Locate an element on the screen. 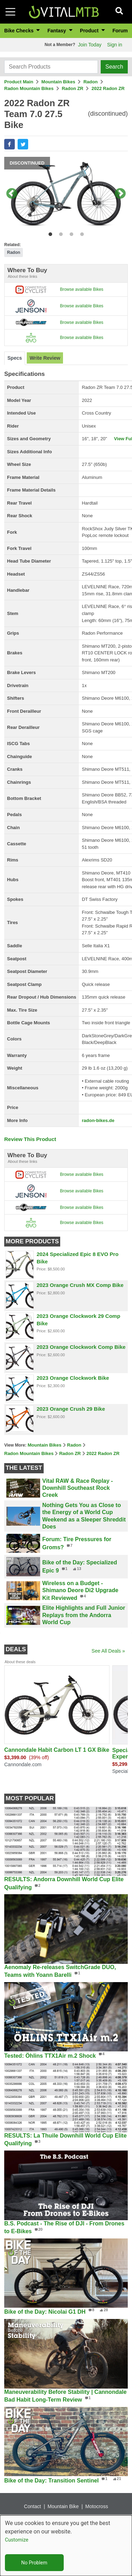 This screenshot has width=132, height=2576. Product Main is located at coordinates (18, 81).